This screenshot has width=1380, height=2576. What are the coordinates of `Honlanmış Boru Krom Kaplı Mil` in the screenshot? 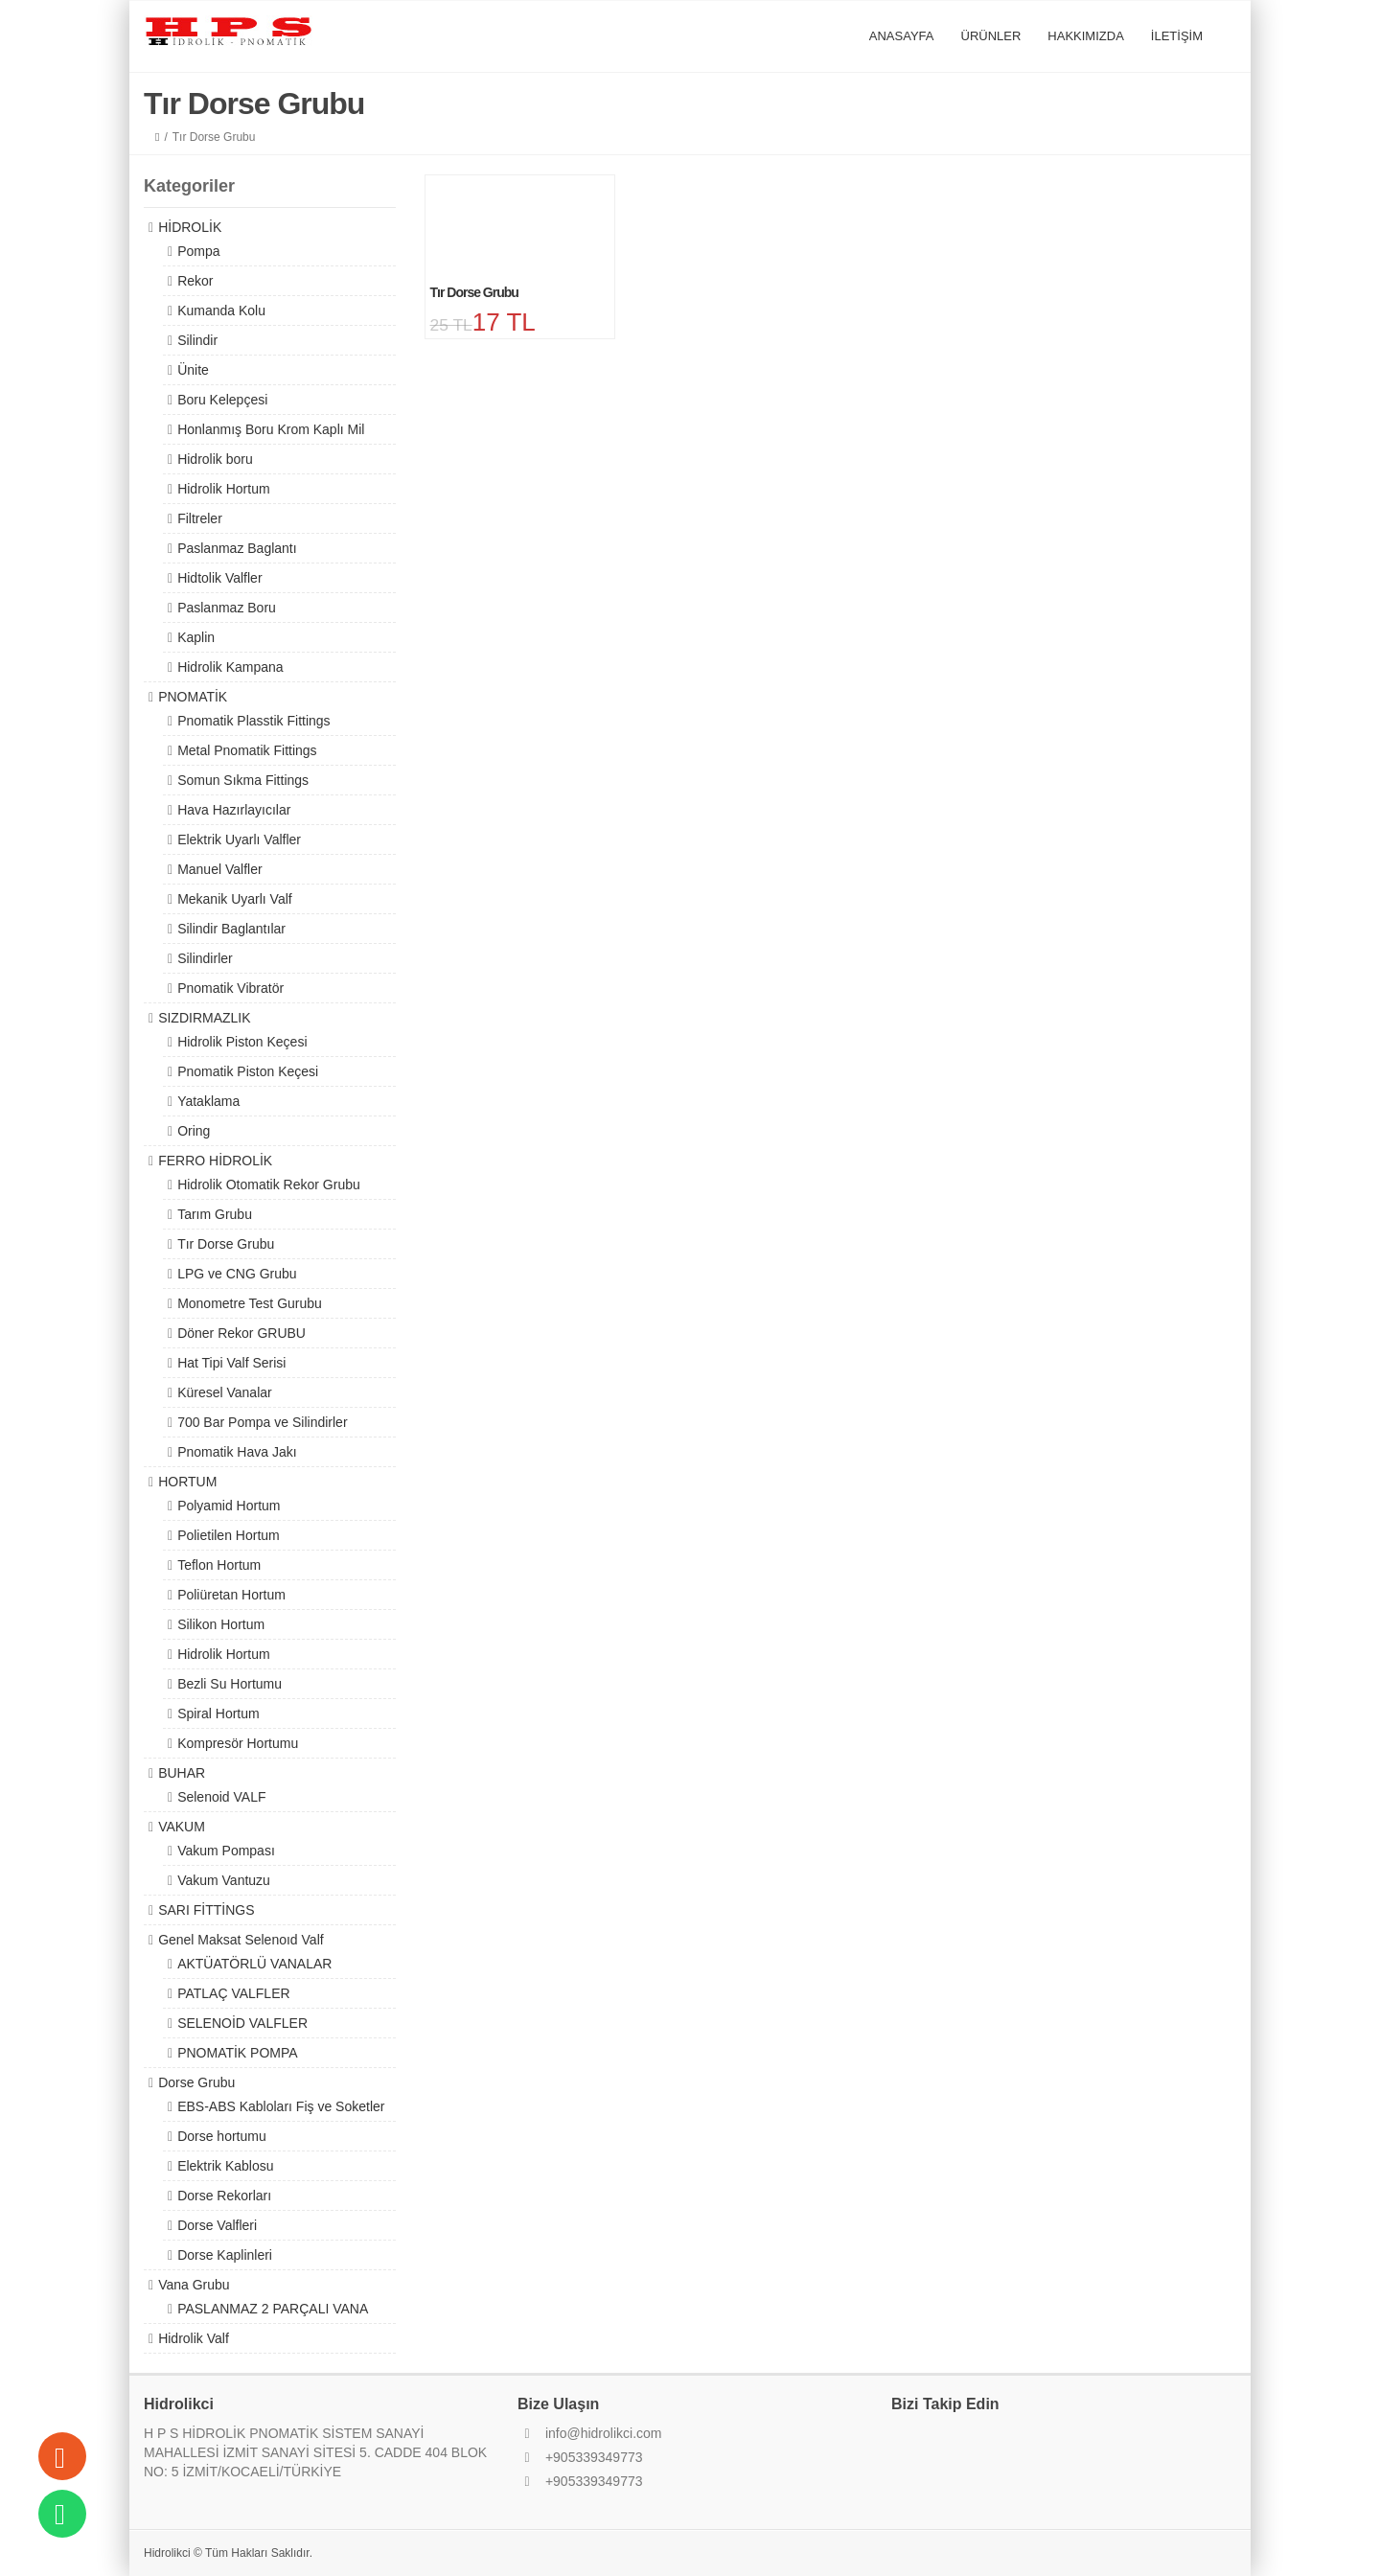 It's located at (270, 429).